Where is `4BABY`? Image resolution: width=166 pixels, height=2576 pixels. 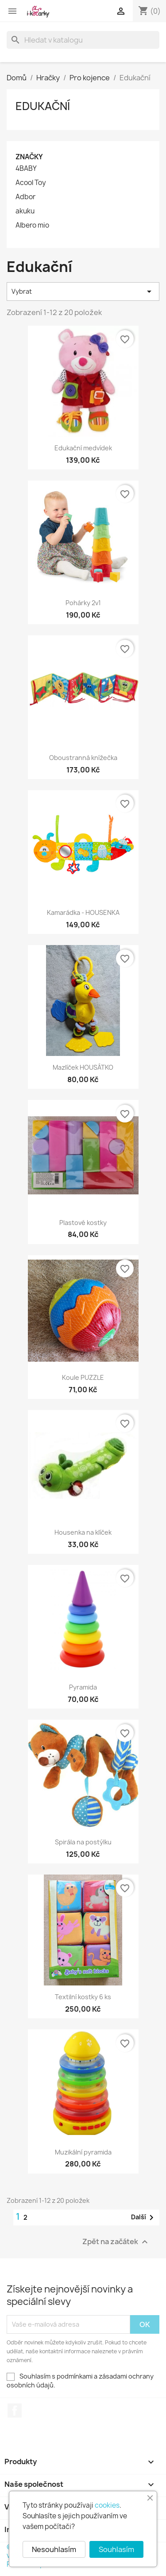 4BABY is located at coordinates (26, 168).